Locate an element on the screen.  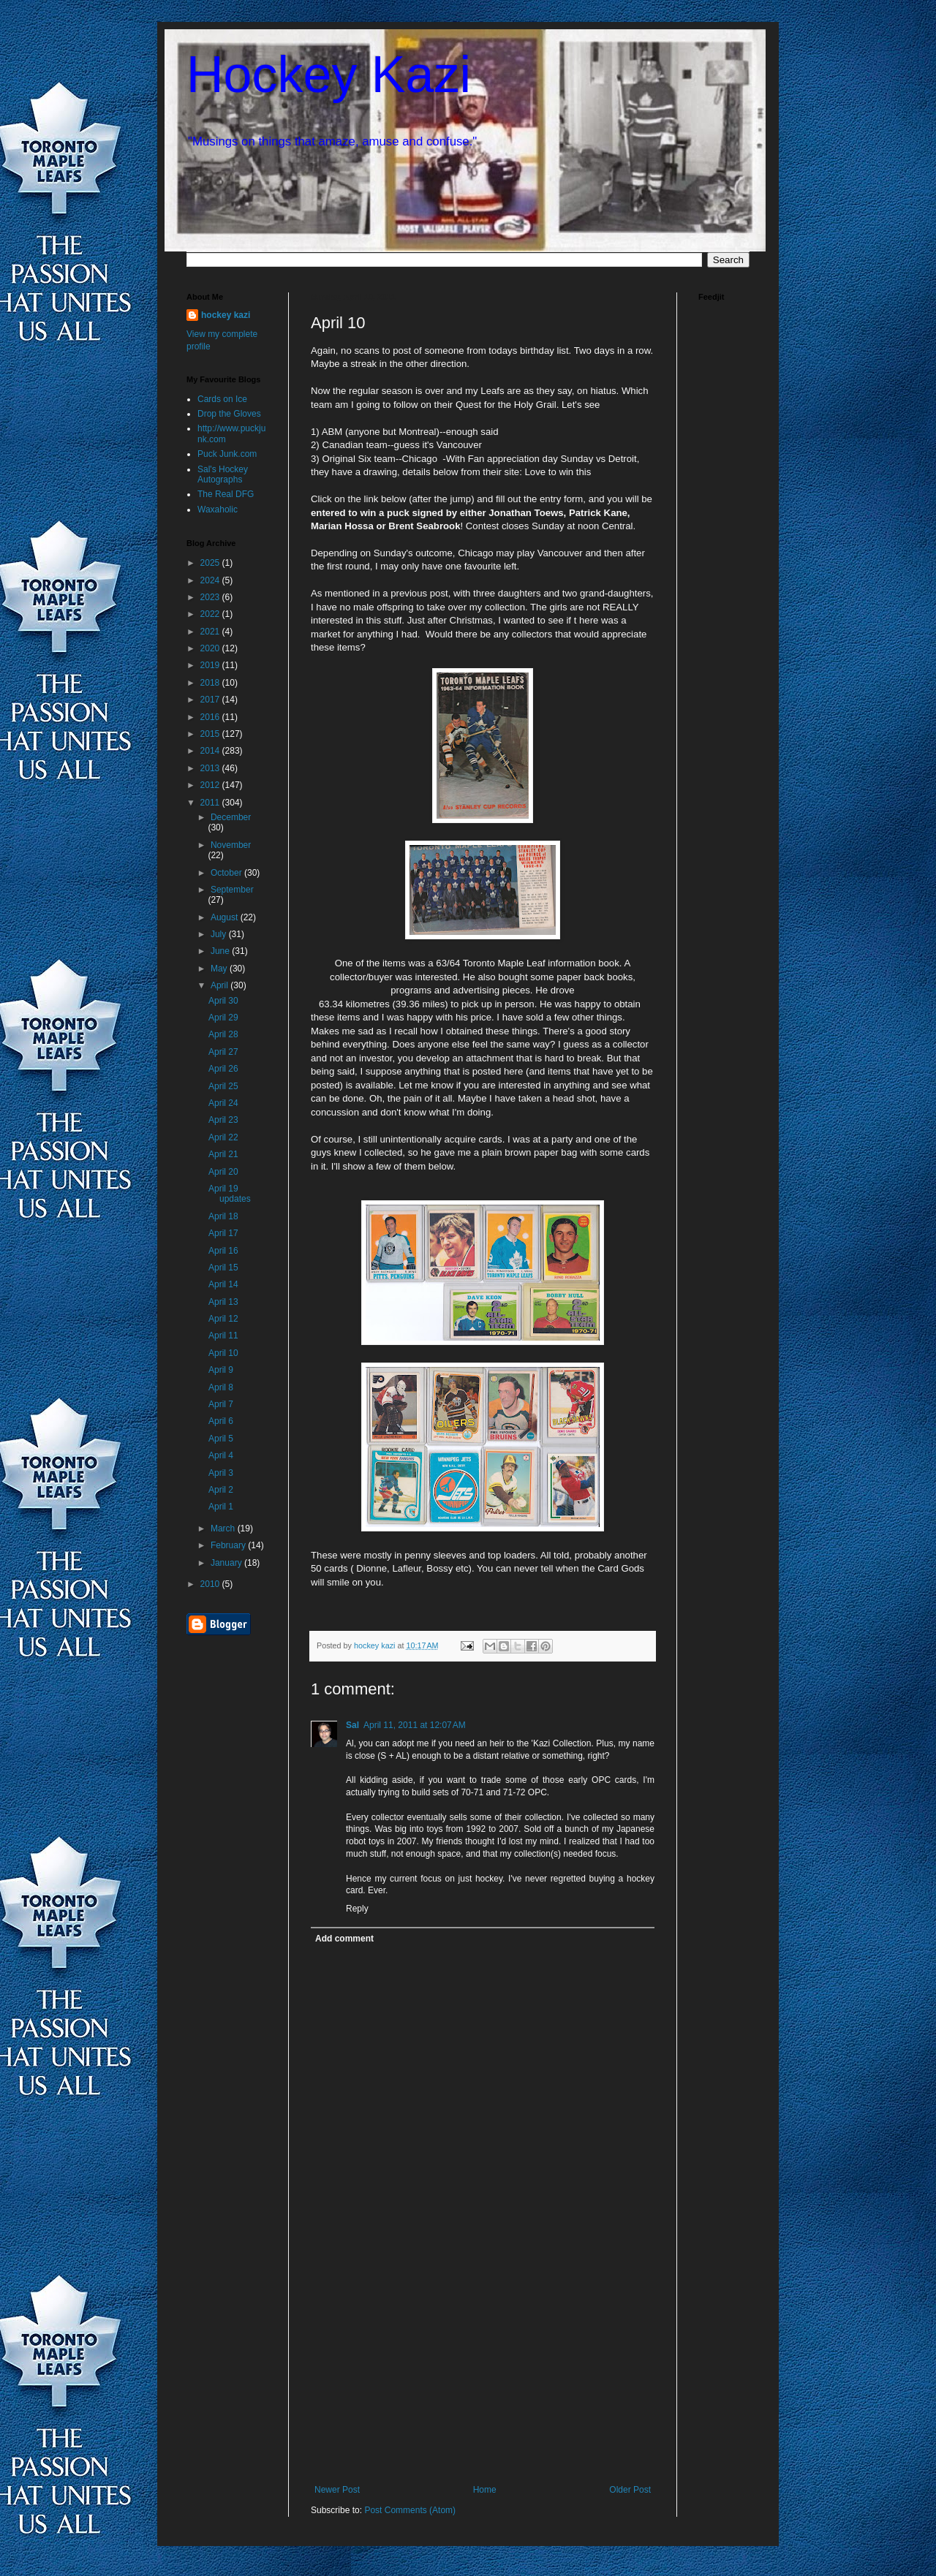
April 28 is located at coordinates (223, 1034).